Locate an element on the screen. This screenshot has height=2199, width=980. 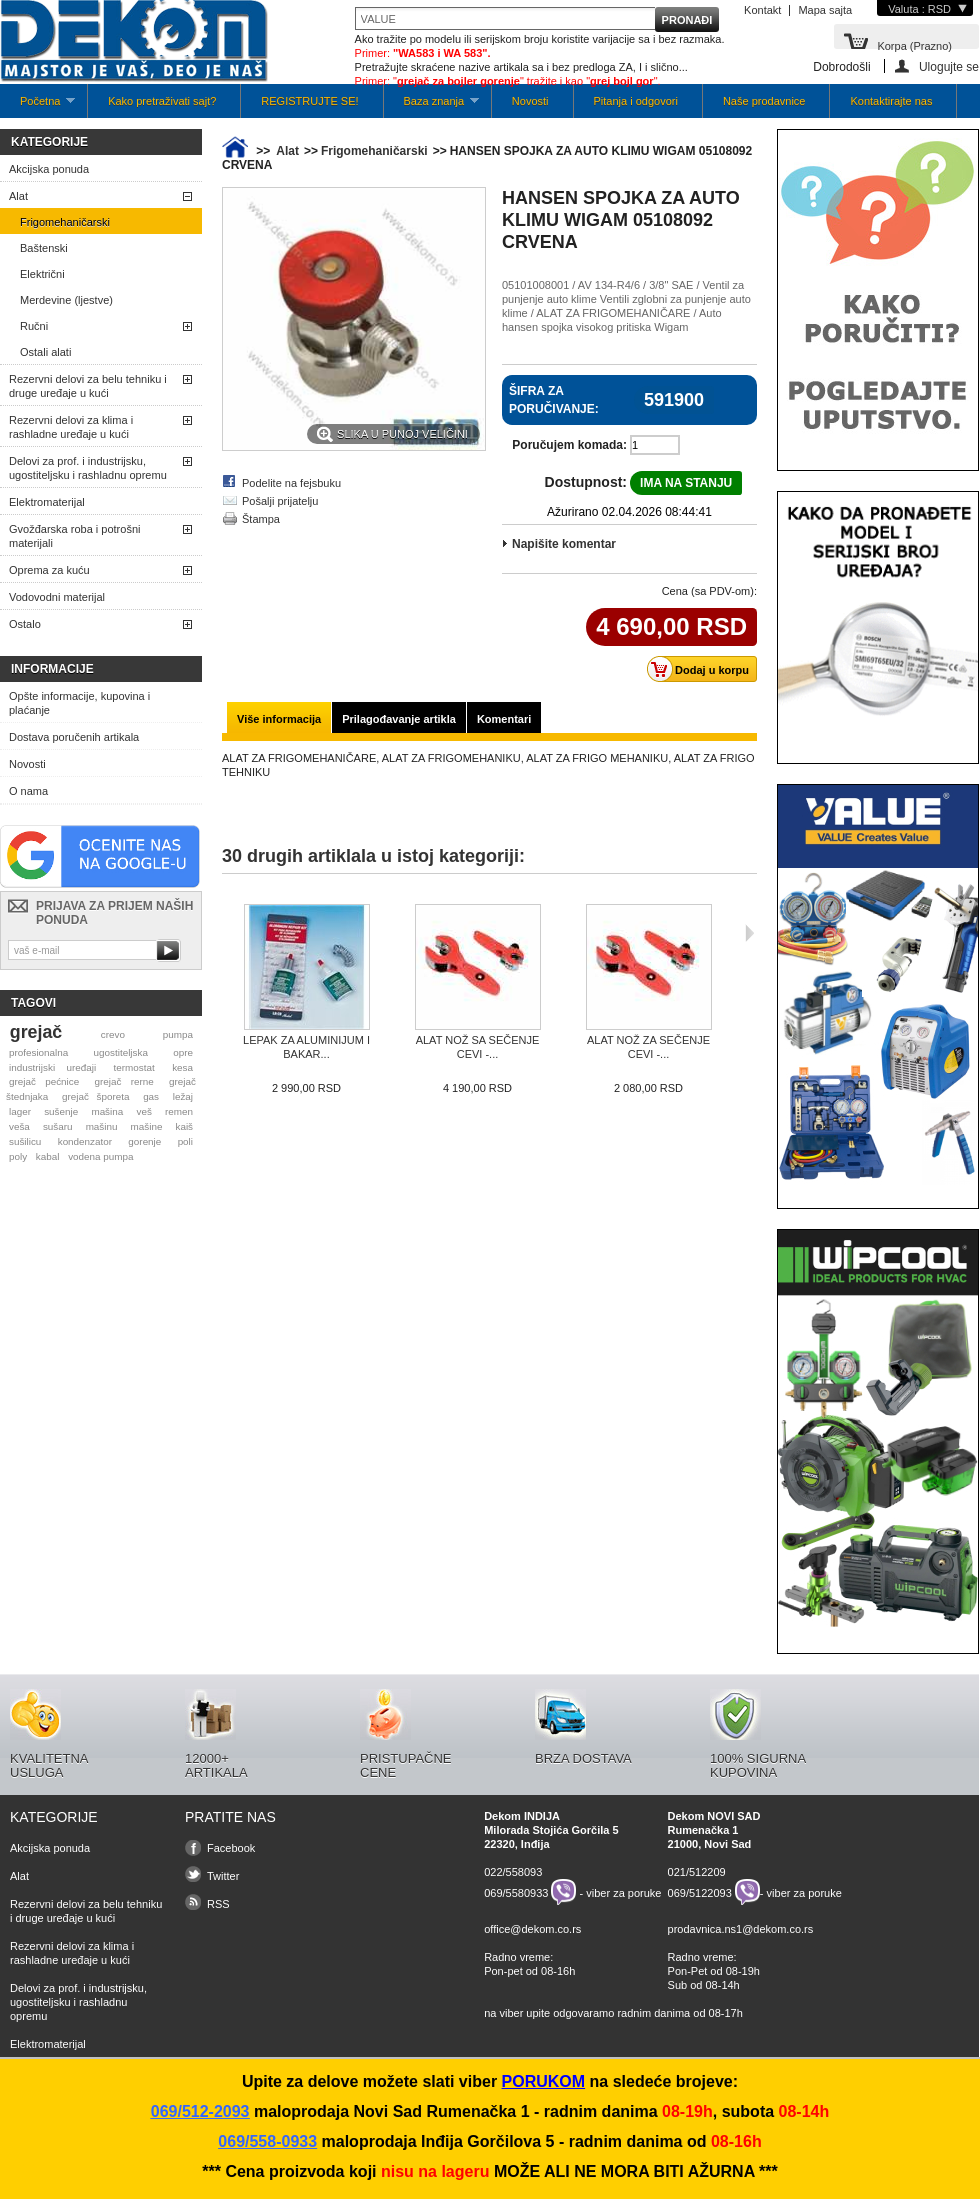
Alat is located at coordinates (18, 196).